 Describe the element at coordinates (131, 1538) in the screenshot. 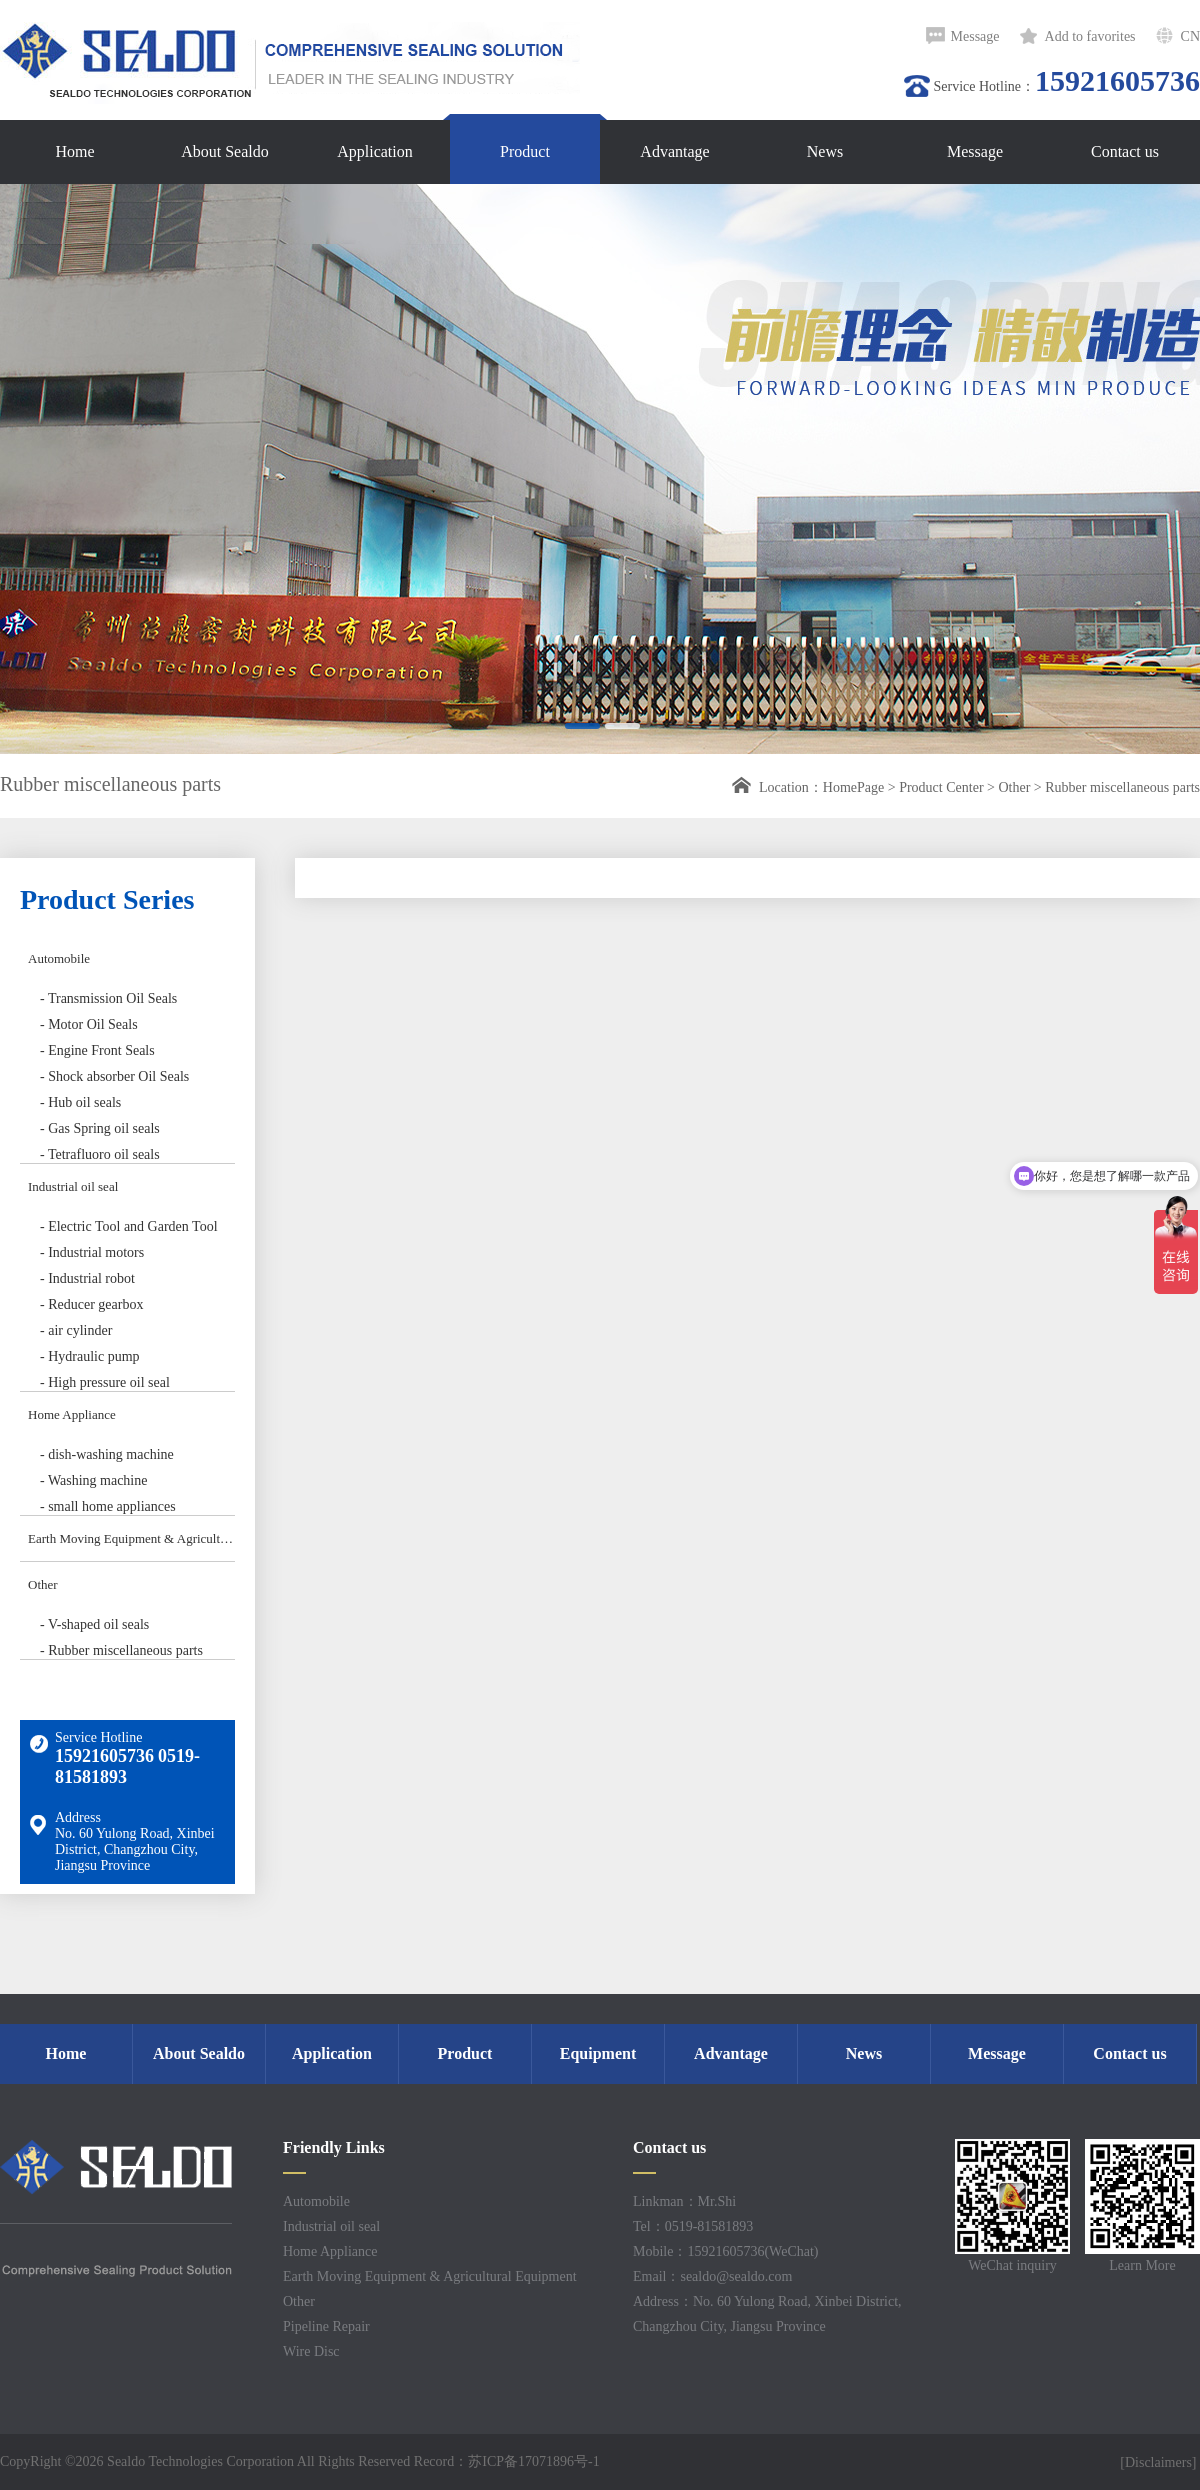

I see `Earth Moving Equipment & Agricultural Equipment` at that location.